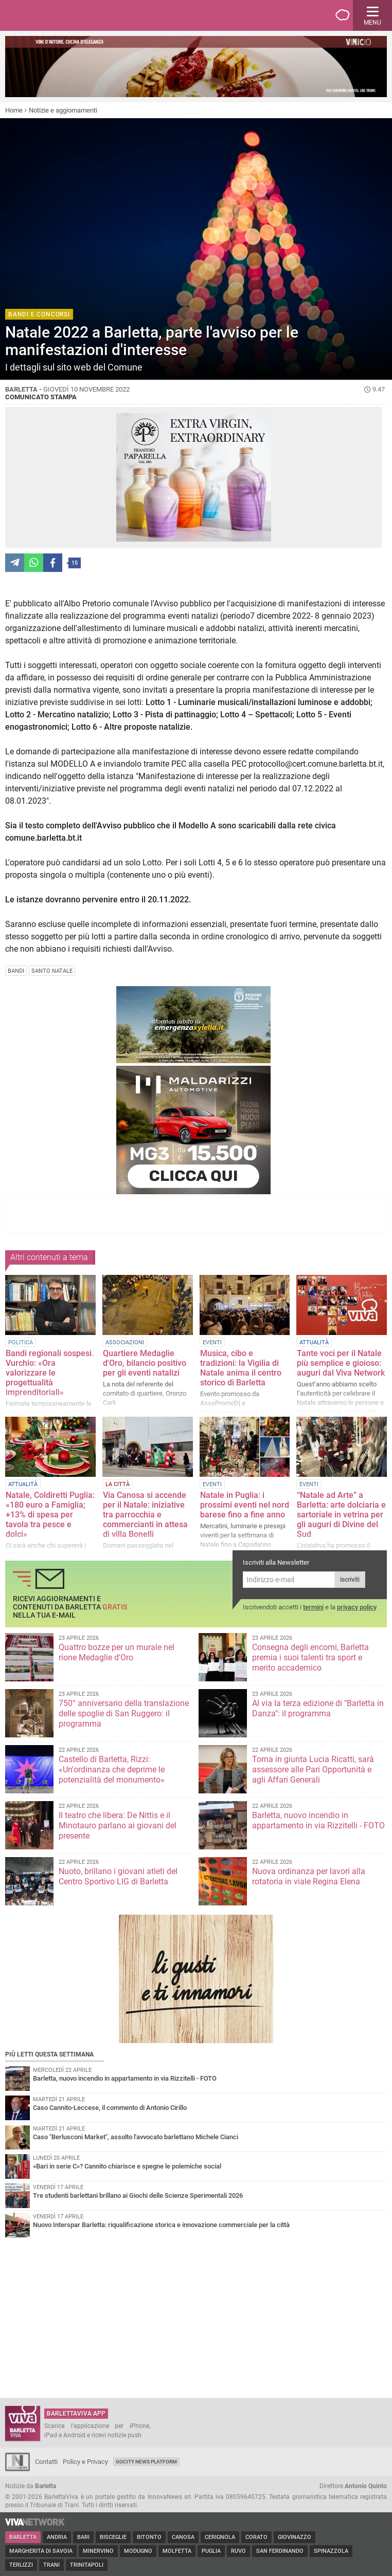 The width and height of the screenshot is (392, 2576). Describe the element at coordinates (318, 1708) in the screenshot. I see `Al via la terza edizione di "Barletta in Danza": il programma` at that location.